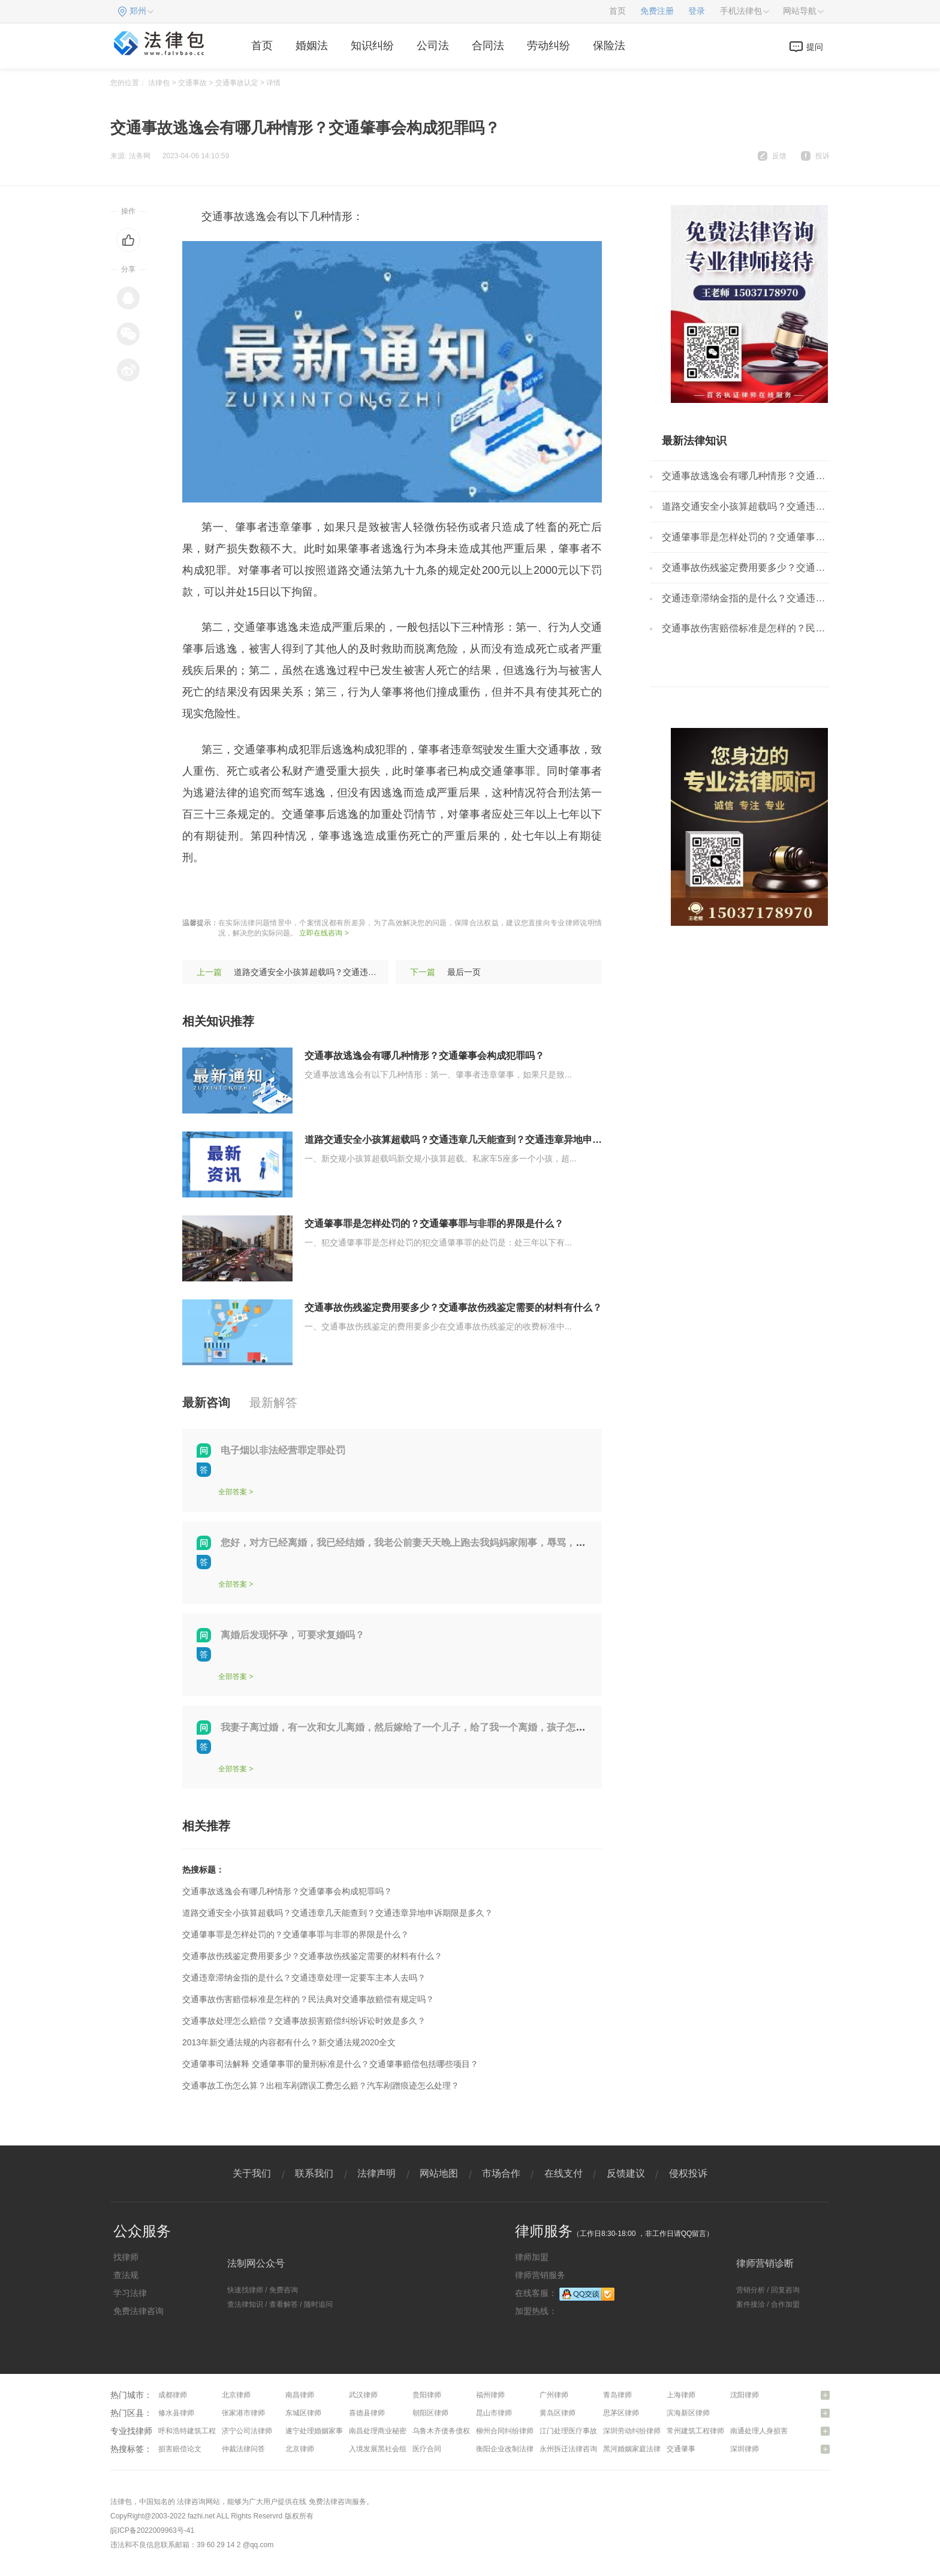  Describe the element at coordinates (621, 2413) in the screenshot. I see `思茅区律师` at that location.